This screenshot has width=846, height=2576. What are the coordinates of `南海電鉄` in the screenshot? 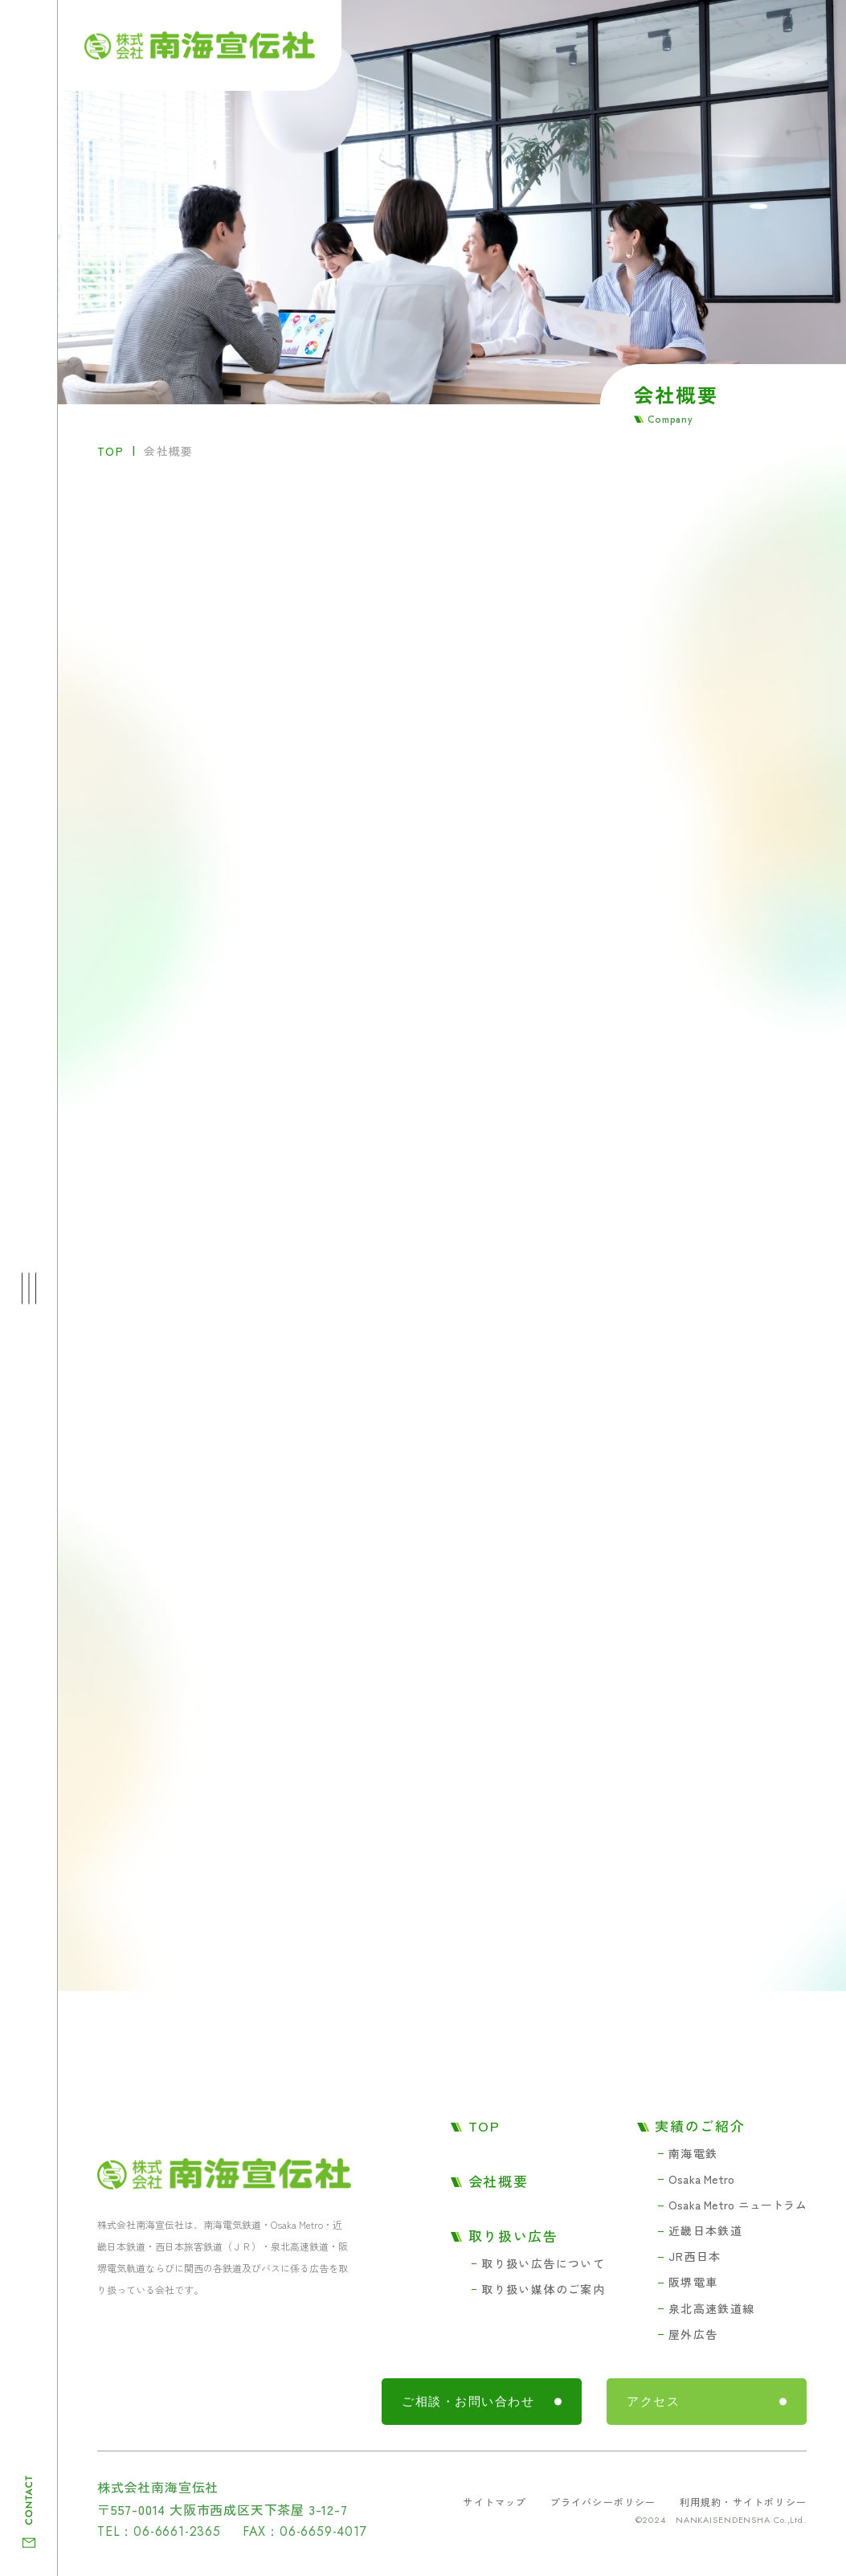 It's located at (693, 2153).